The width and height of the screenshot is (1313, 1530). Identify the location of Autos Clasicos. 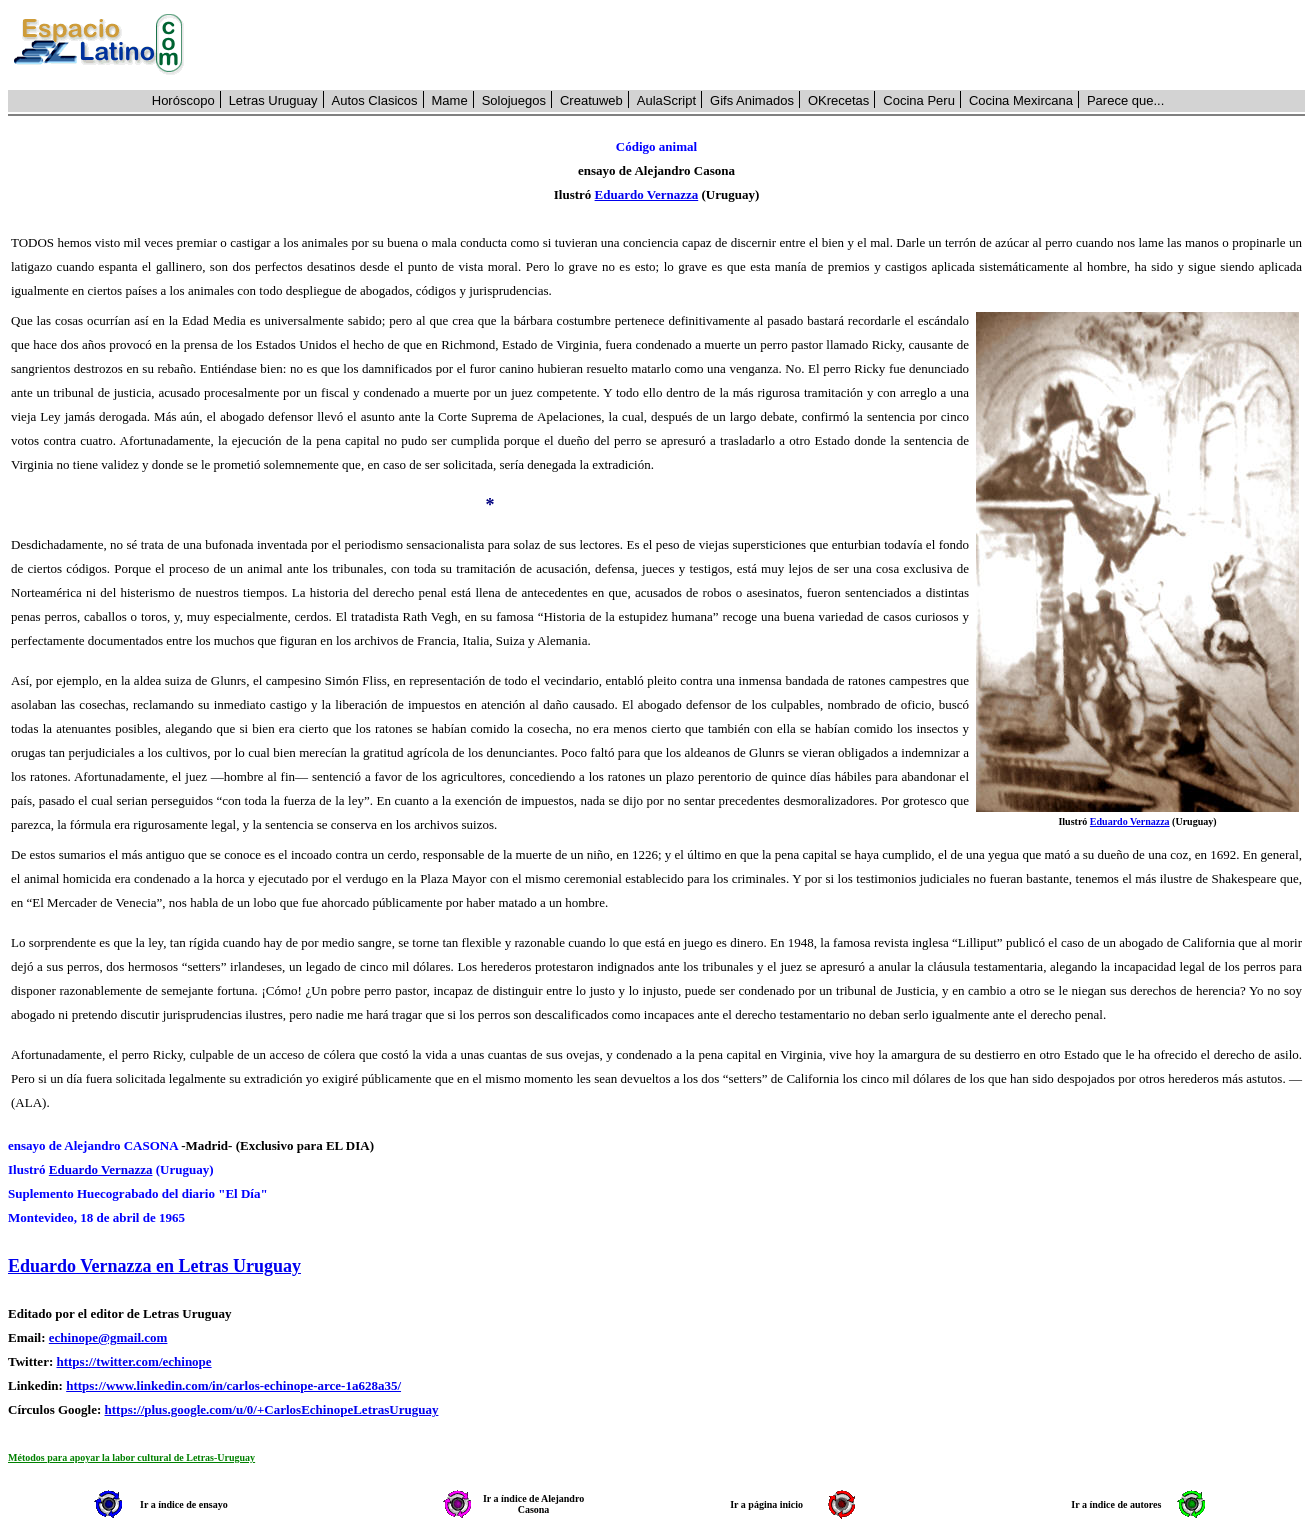
(375, 100).